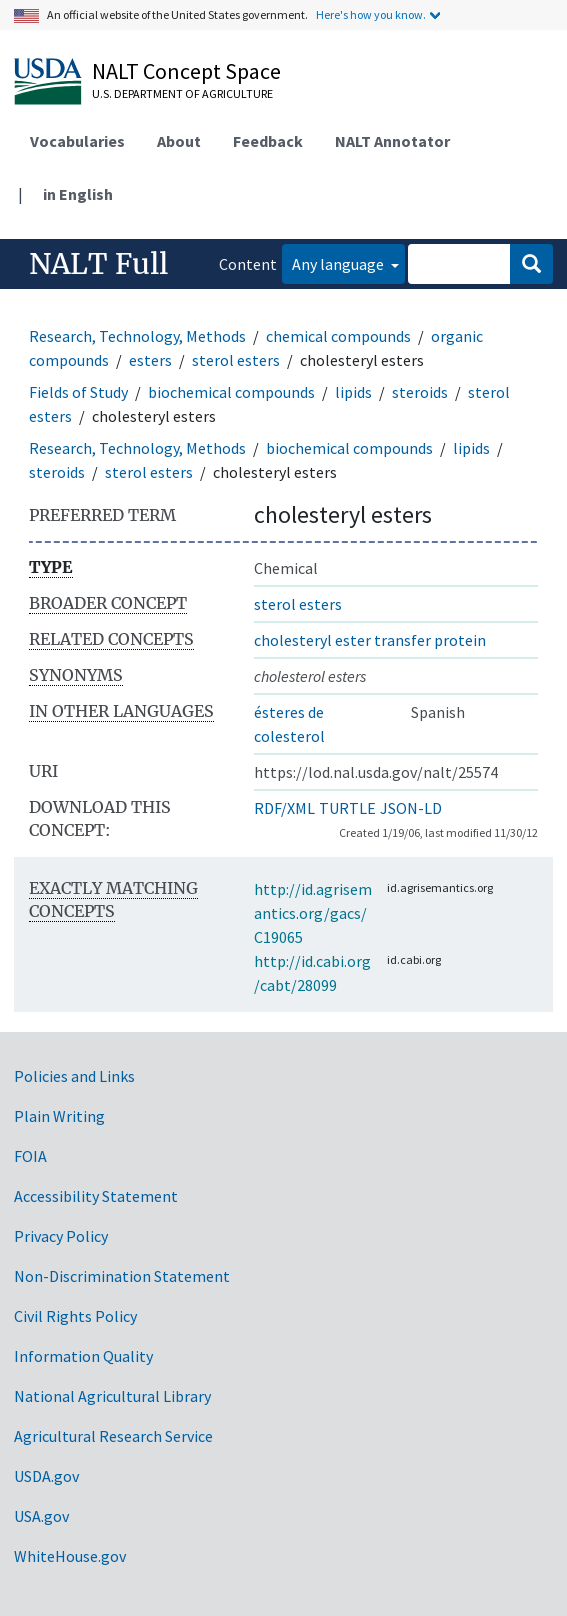 This screenshot has width=567, height=1616. I want to click on Vocabularies, so click(77, 141).